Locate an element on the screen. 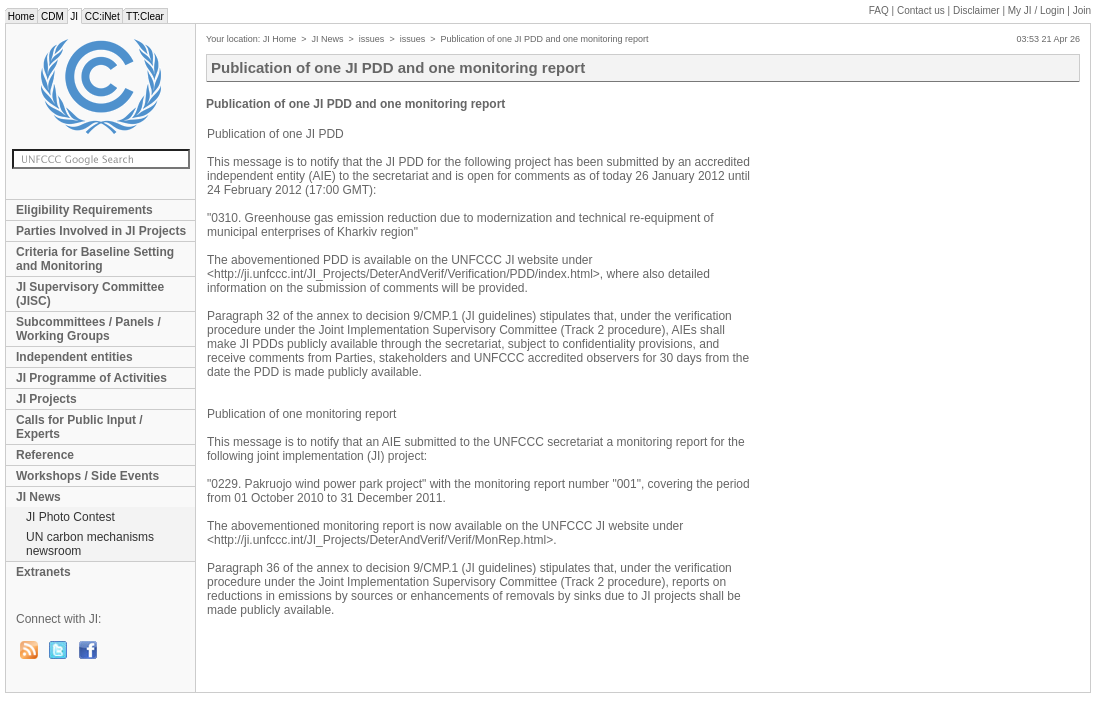 This screenshot has width=1096, height=720. JI Programme of Activities is located at coordinates (91, 378).